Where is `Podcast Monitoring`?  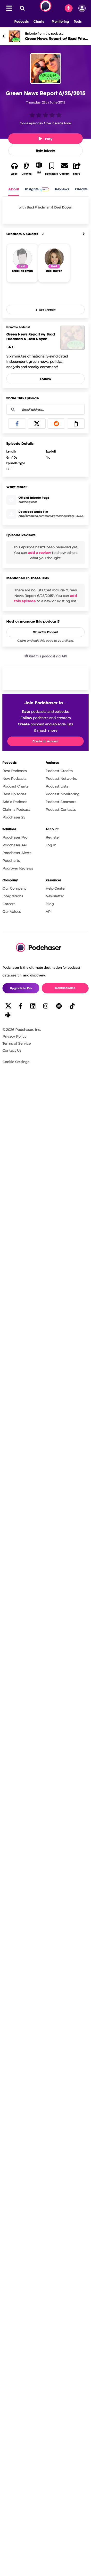 Podcast Monitoring is located at coordinates (63, 794).